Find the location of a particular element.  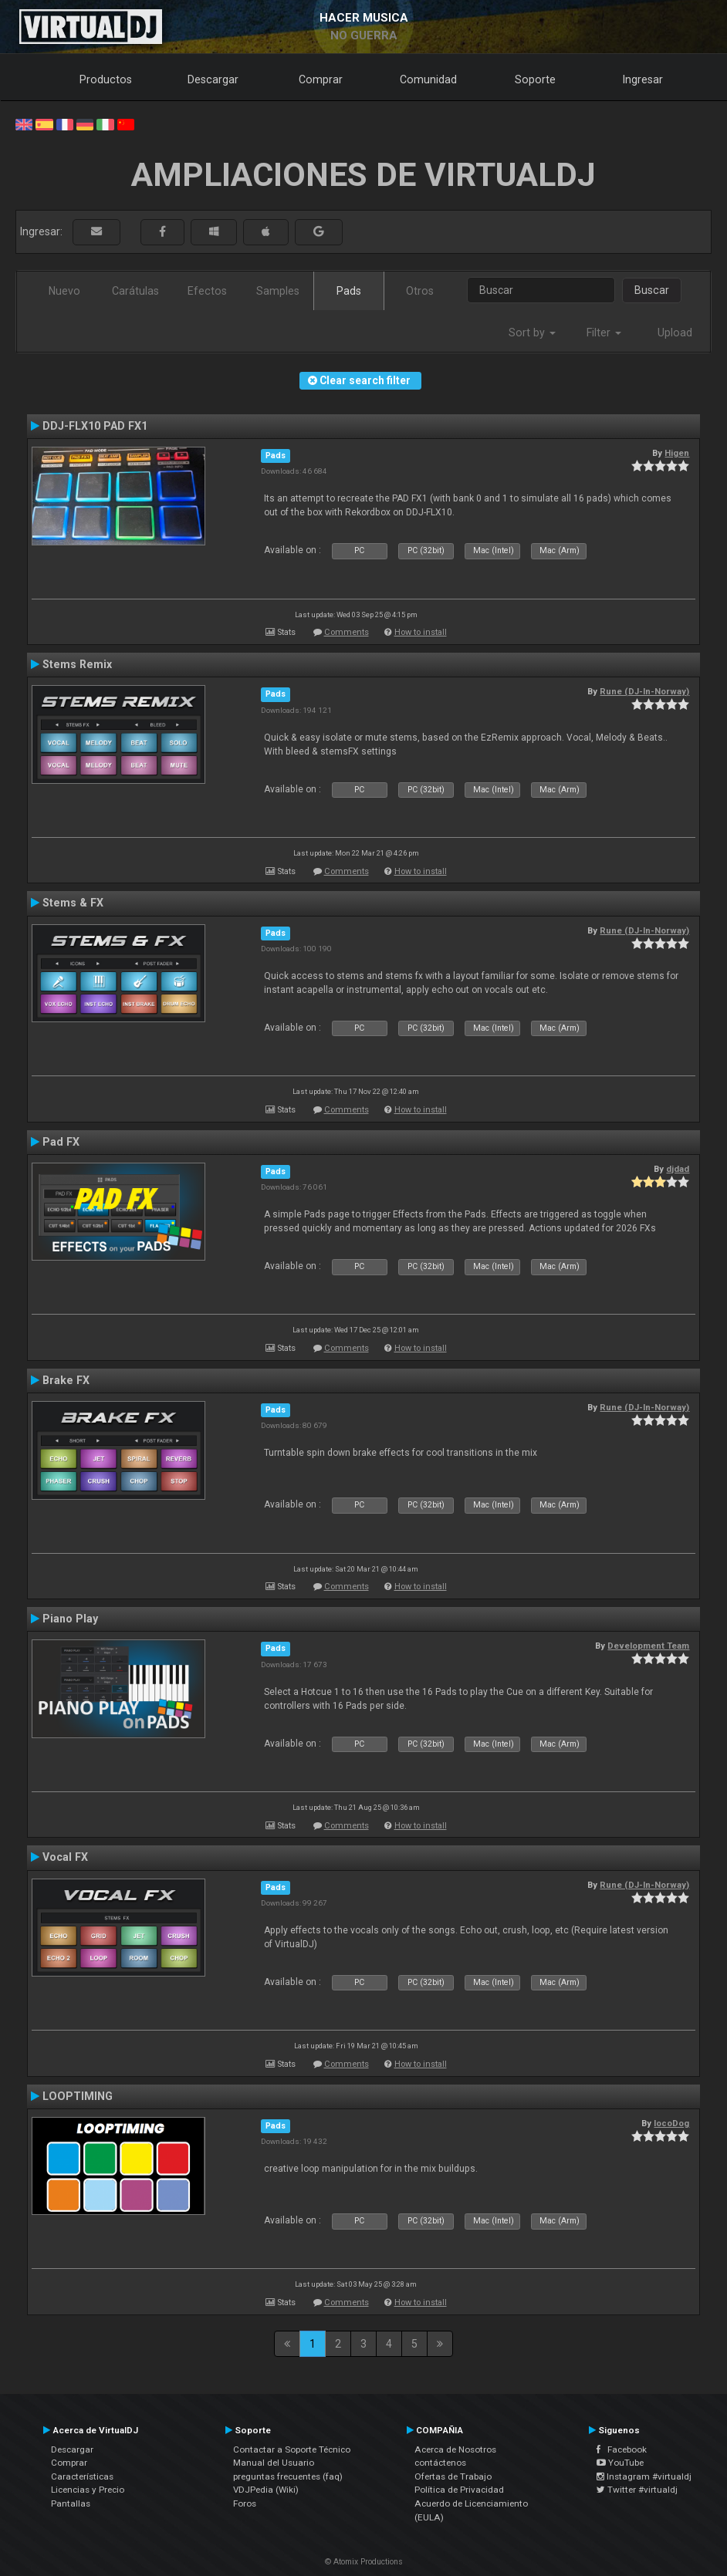

djdad is located at coordinates (677, 1168).